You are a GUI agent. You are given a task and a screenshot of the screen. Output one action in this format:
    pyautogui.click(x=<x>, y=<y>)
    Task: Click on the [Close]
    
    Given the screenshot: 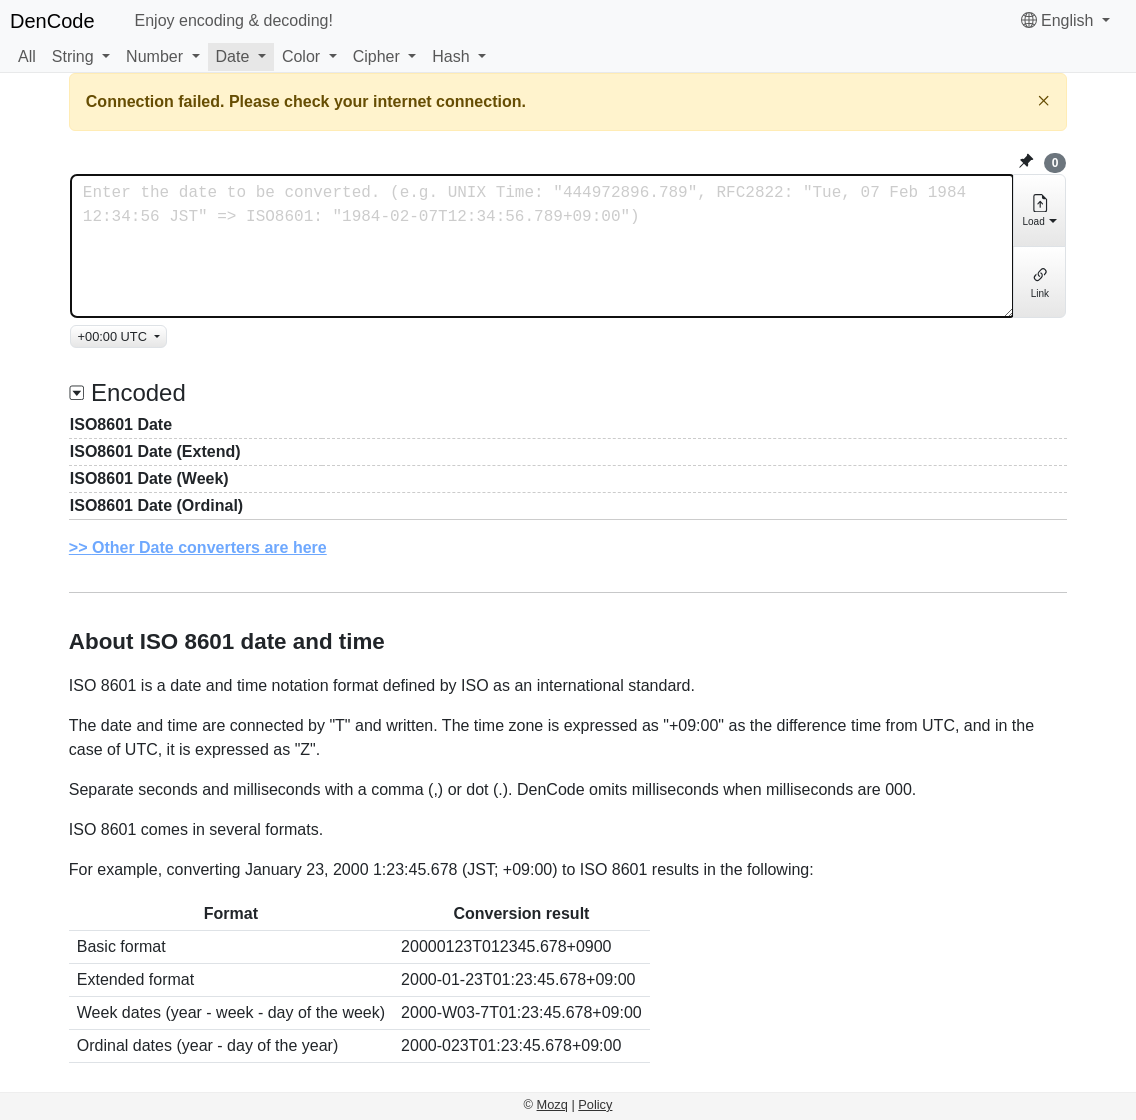 What is the action you would take?
    pyautogui.click(x=1043, y=100)
    